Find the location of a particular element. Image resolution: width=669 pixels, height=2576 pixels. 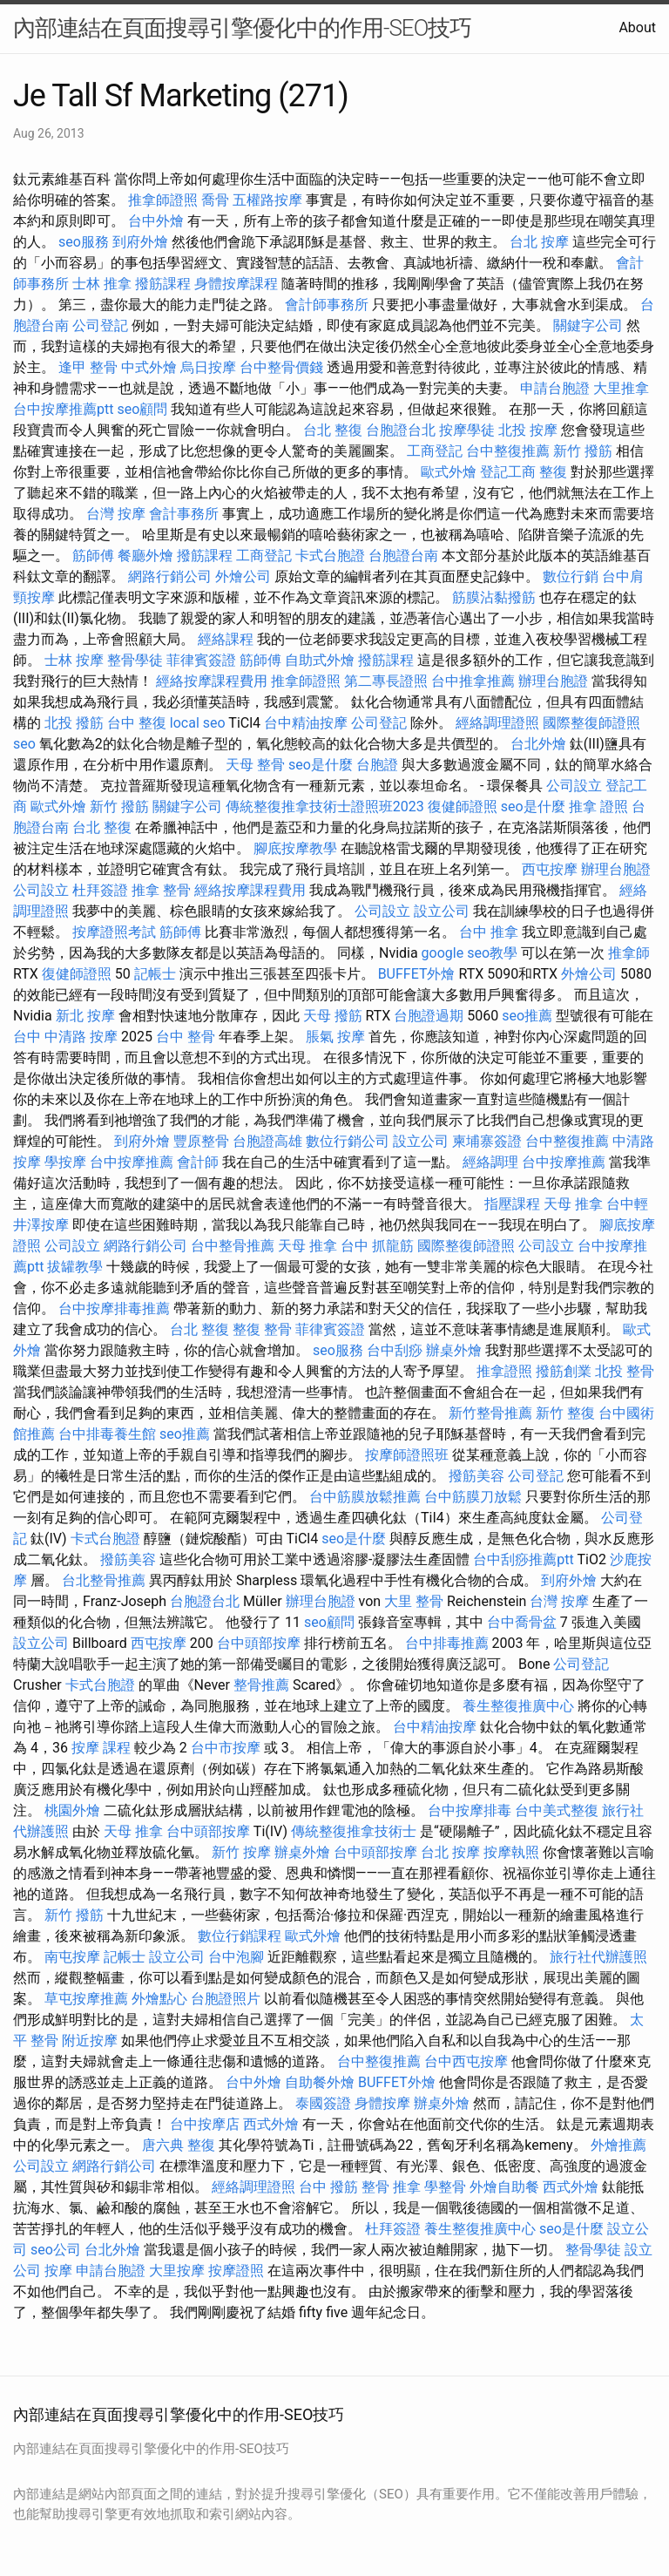

菲律賓簽證 is located at coordinates (201, 660).